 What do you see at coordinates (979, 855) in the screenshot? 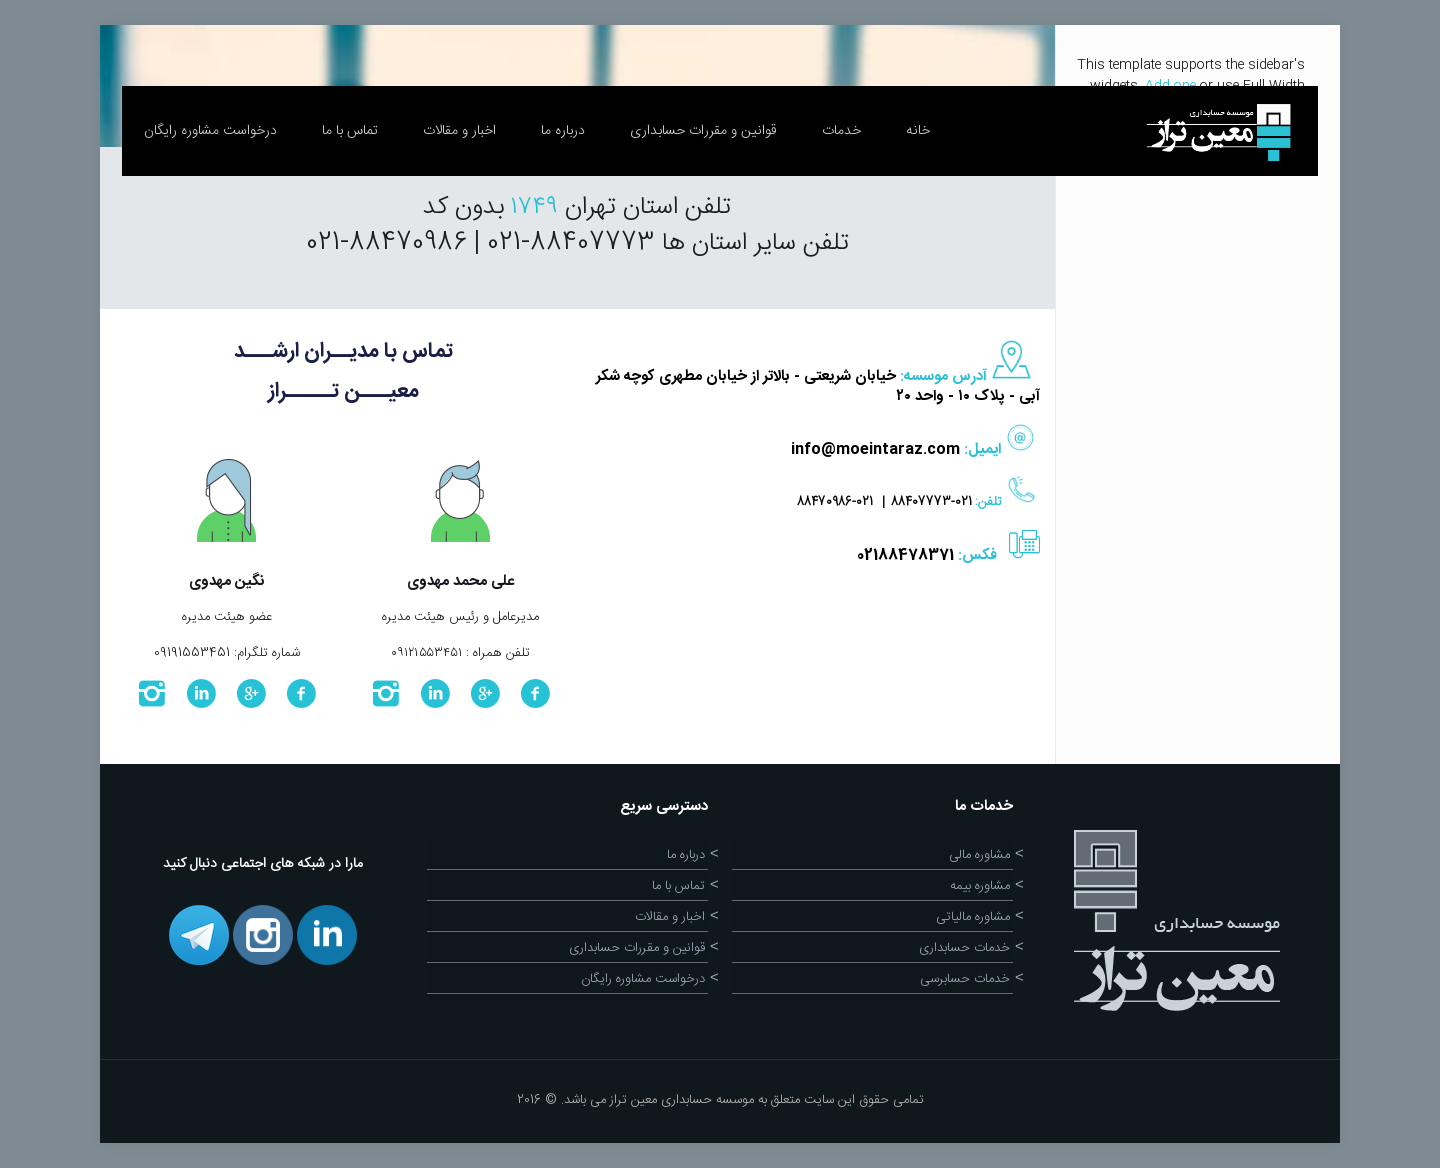
I see `مشاوره مالی` at bounding box center [979, 855].